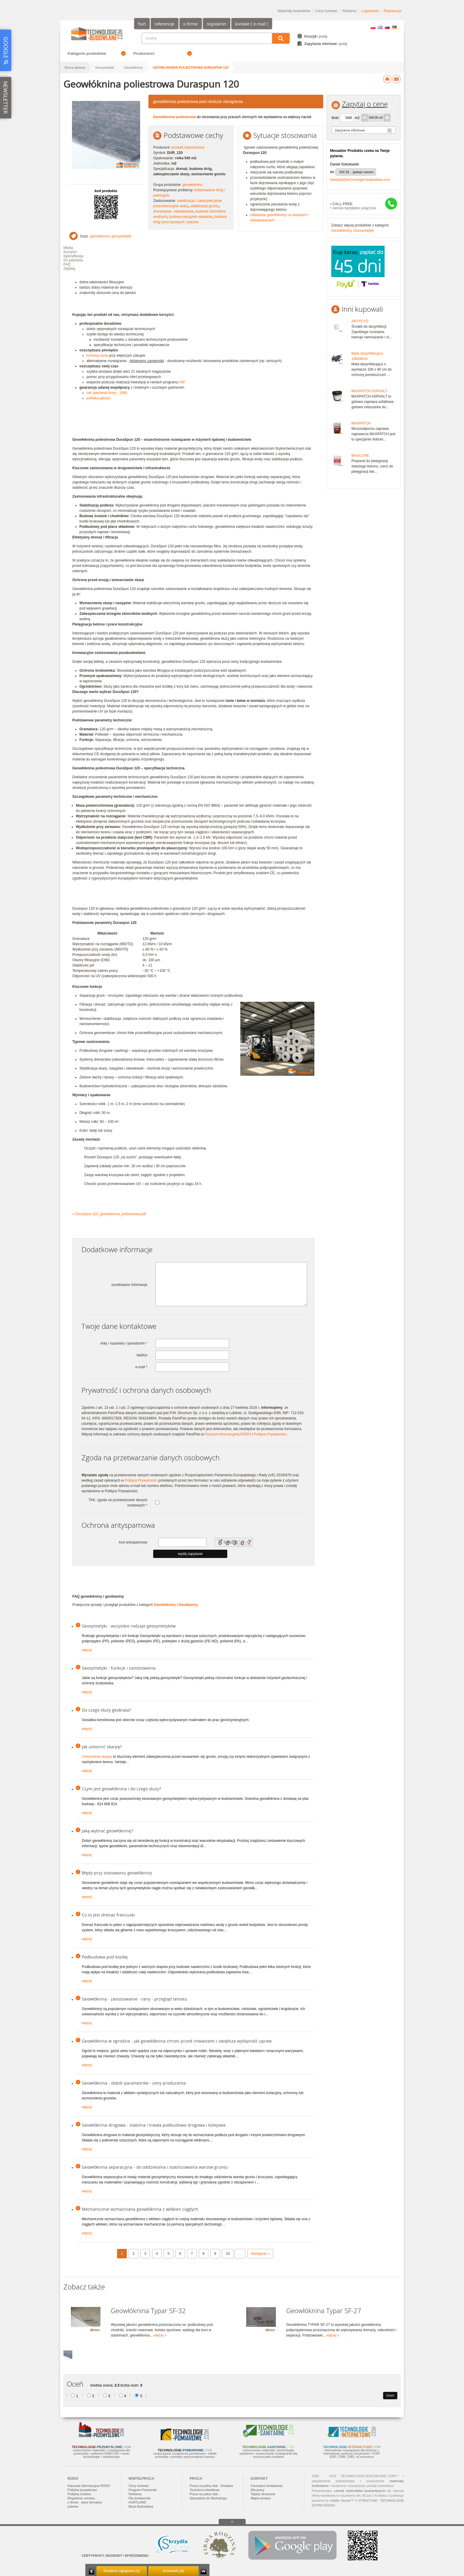 This screenshot has width=464, height=2576. What do you see at coordinates (192, 185) in the screenshot?
I see `geowłóknina` at bounding box center [192, 185].